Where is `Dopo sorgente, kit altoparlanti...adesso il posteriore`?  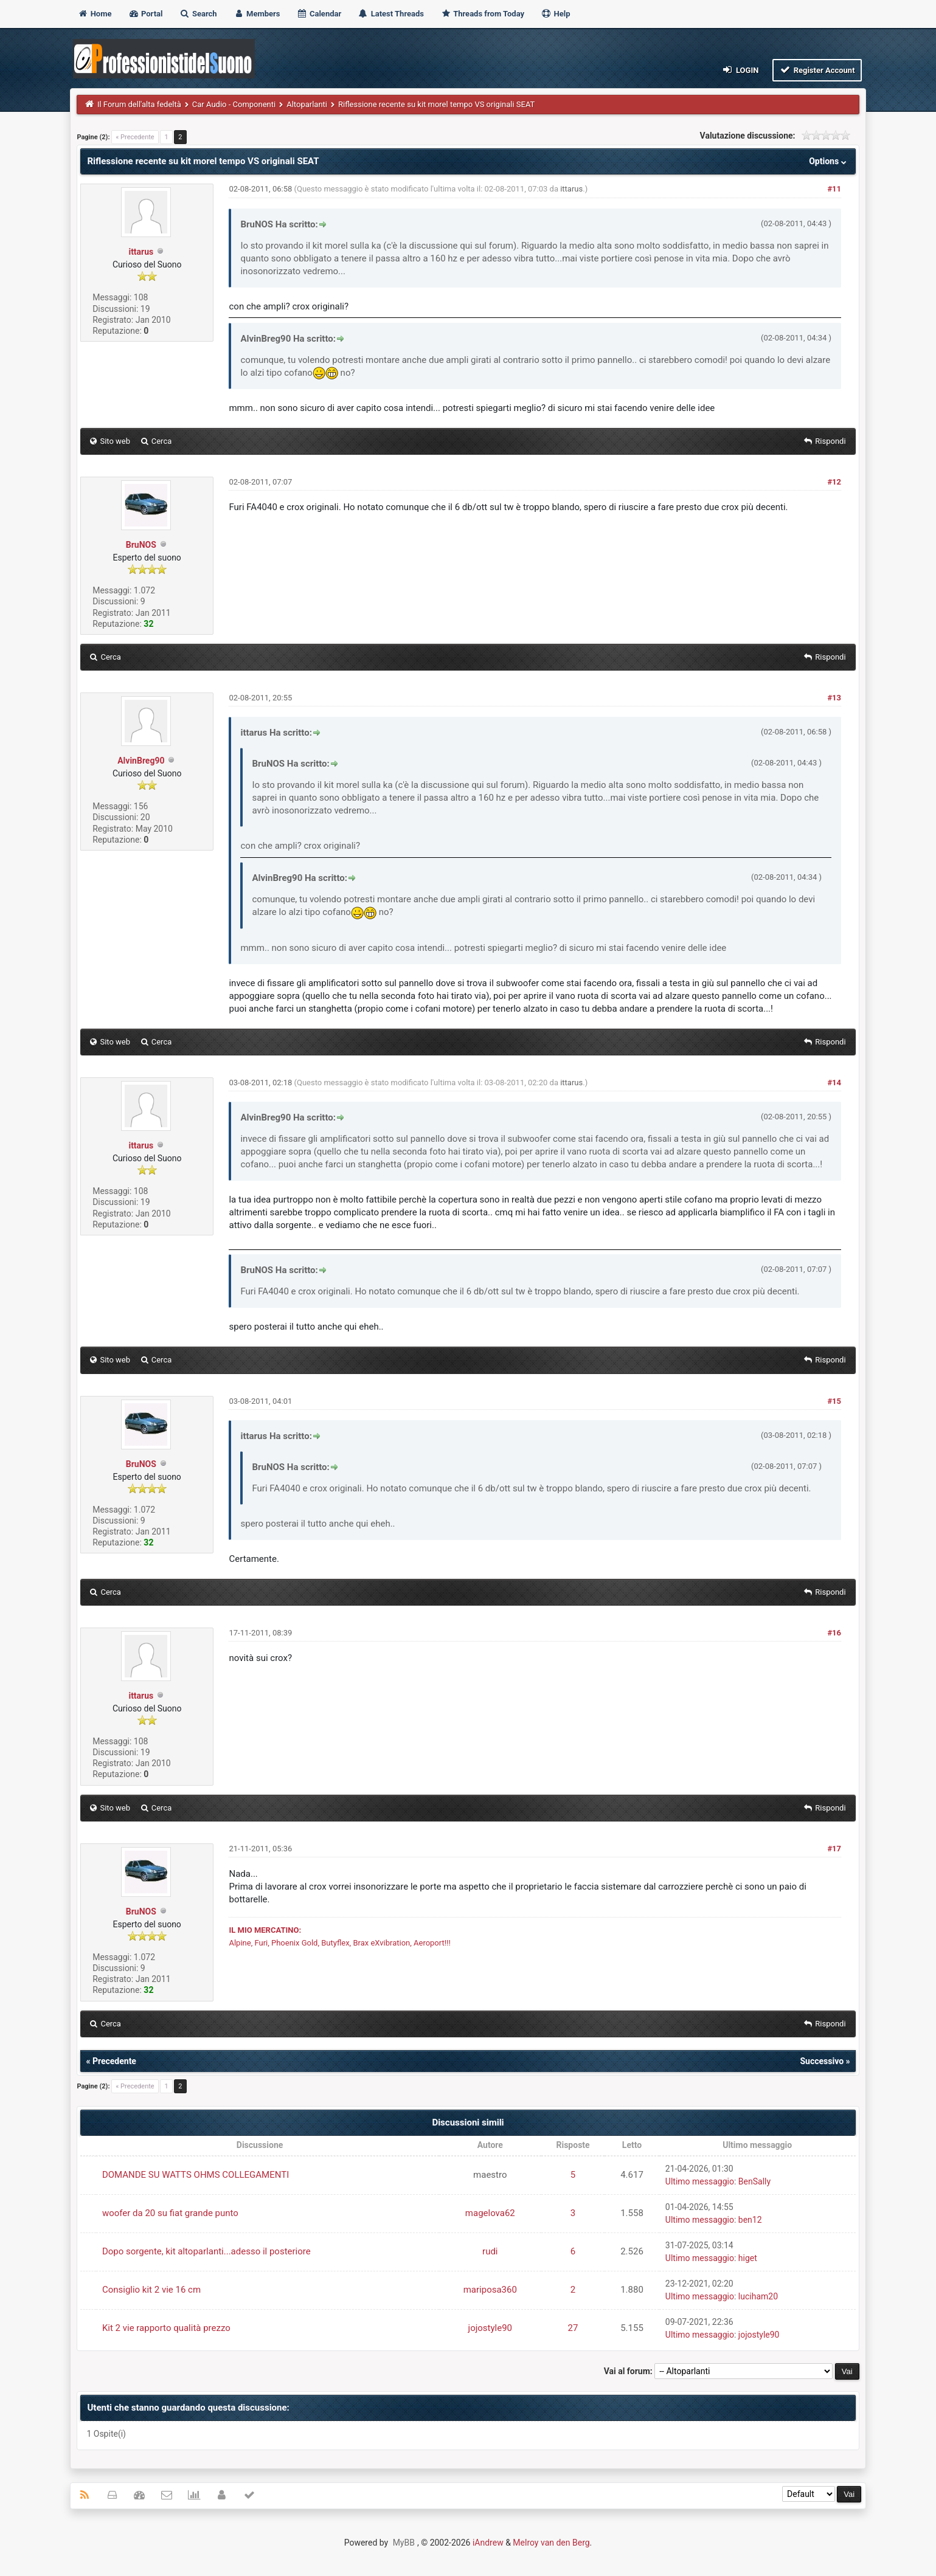
Dopo sorgente, kit altoparlanti...adesso il posteriore is located at coordinates (206, 2251).